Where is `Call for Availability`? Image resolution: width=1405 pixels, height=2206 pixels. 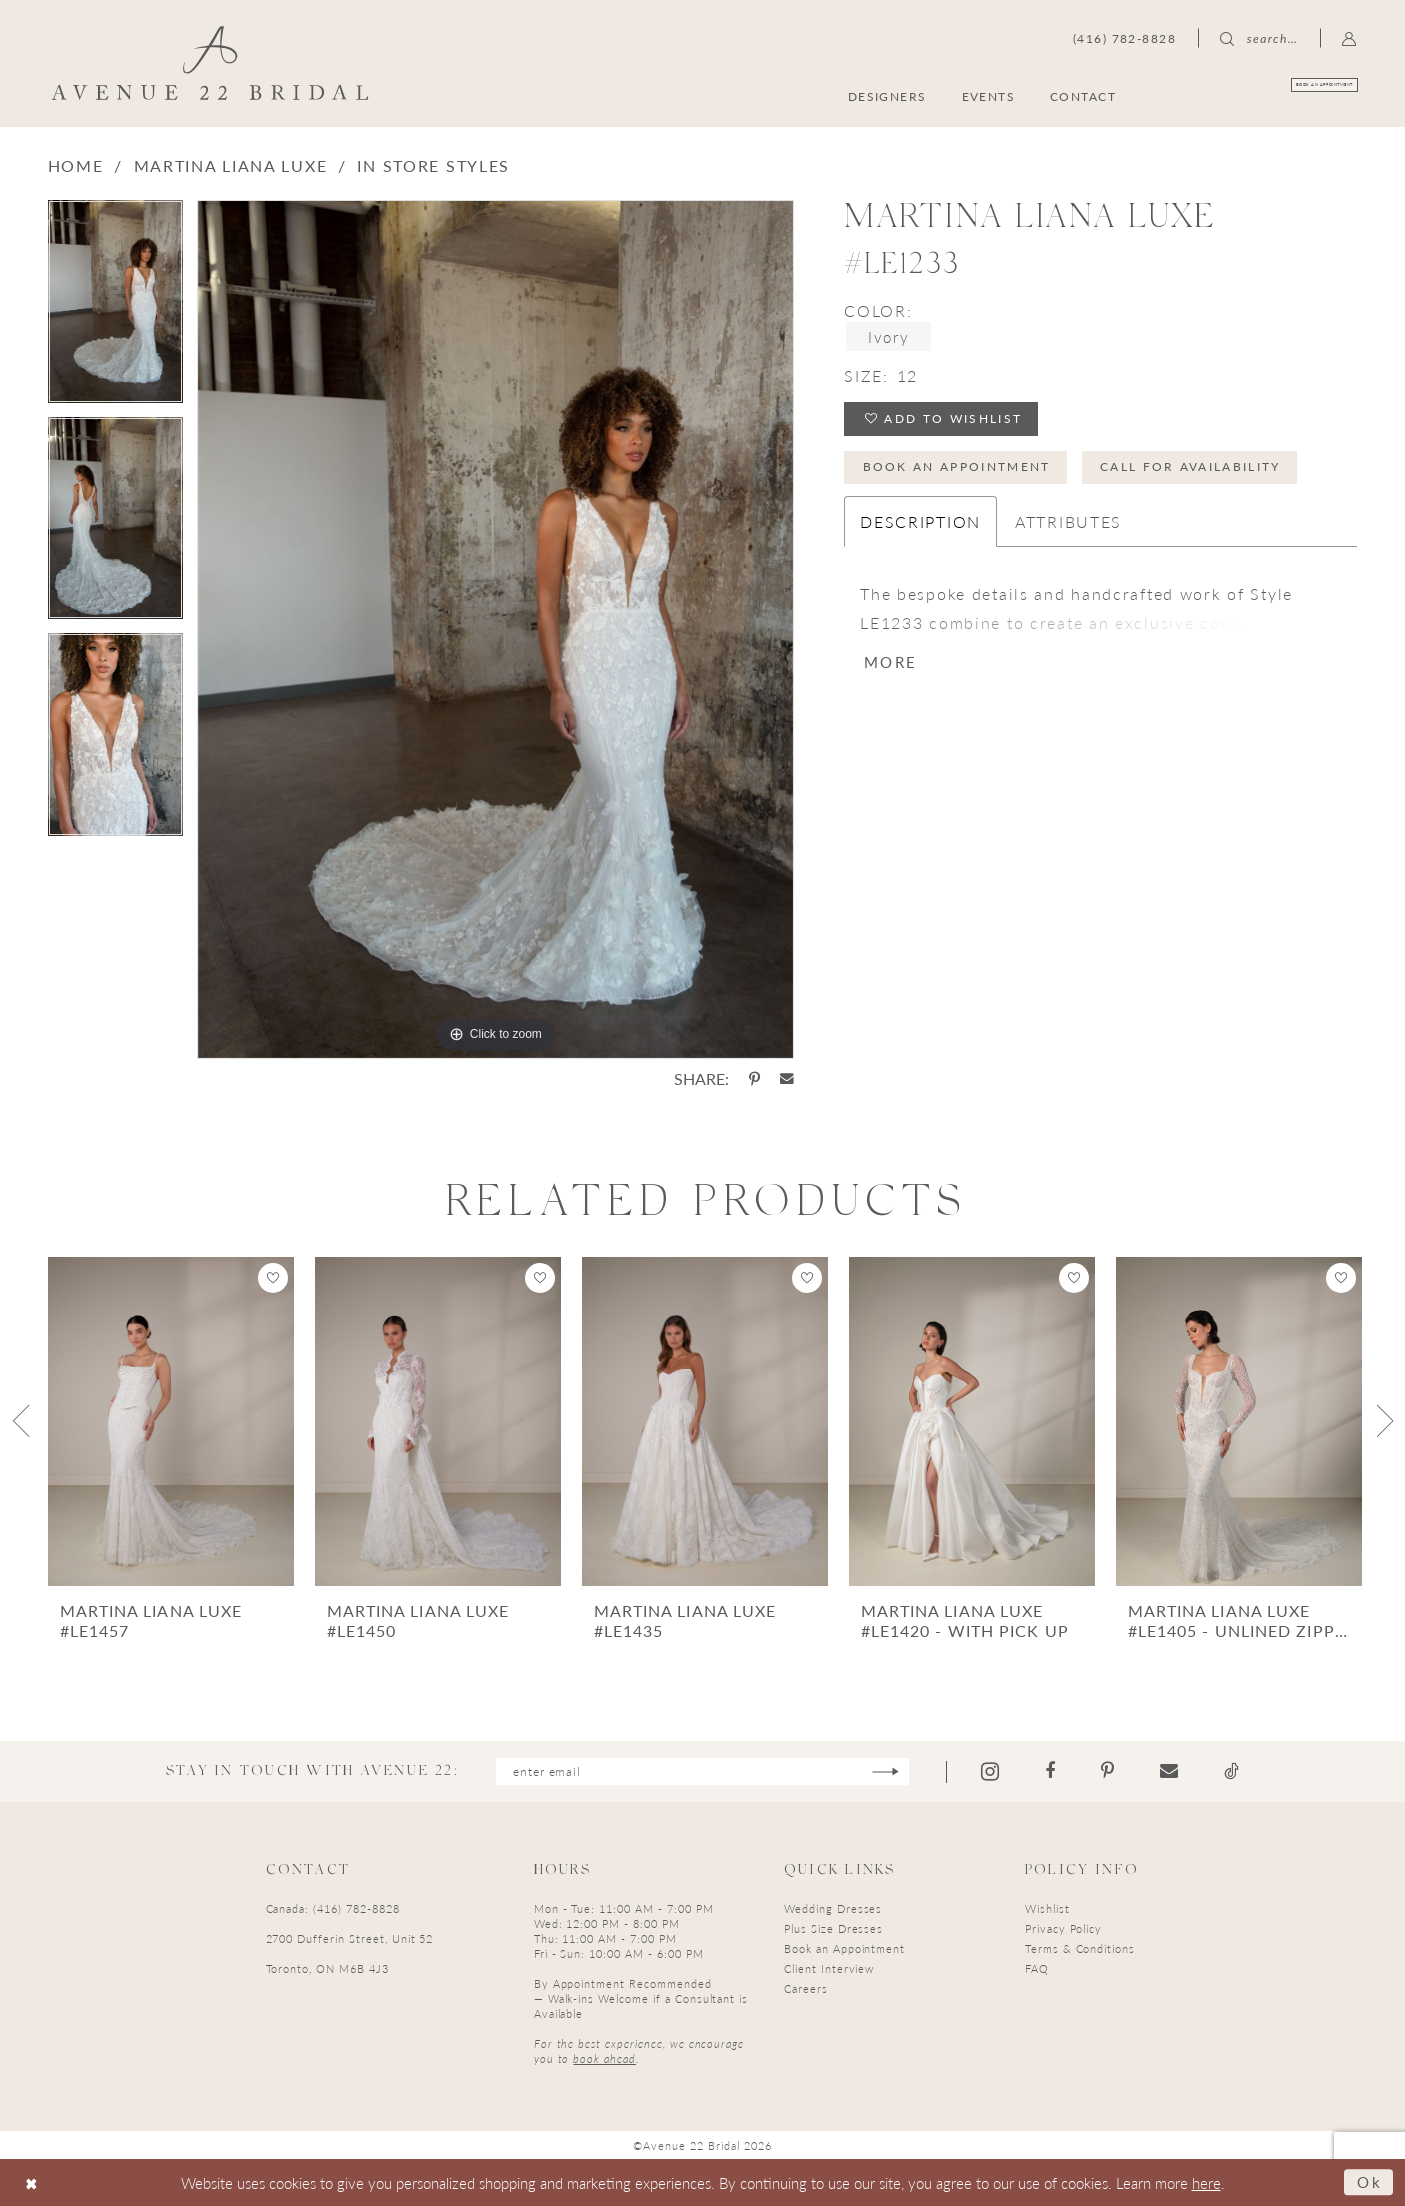 Call for Availability is located at coordinates (1190, 466).